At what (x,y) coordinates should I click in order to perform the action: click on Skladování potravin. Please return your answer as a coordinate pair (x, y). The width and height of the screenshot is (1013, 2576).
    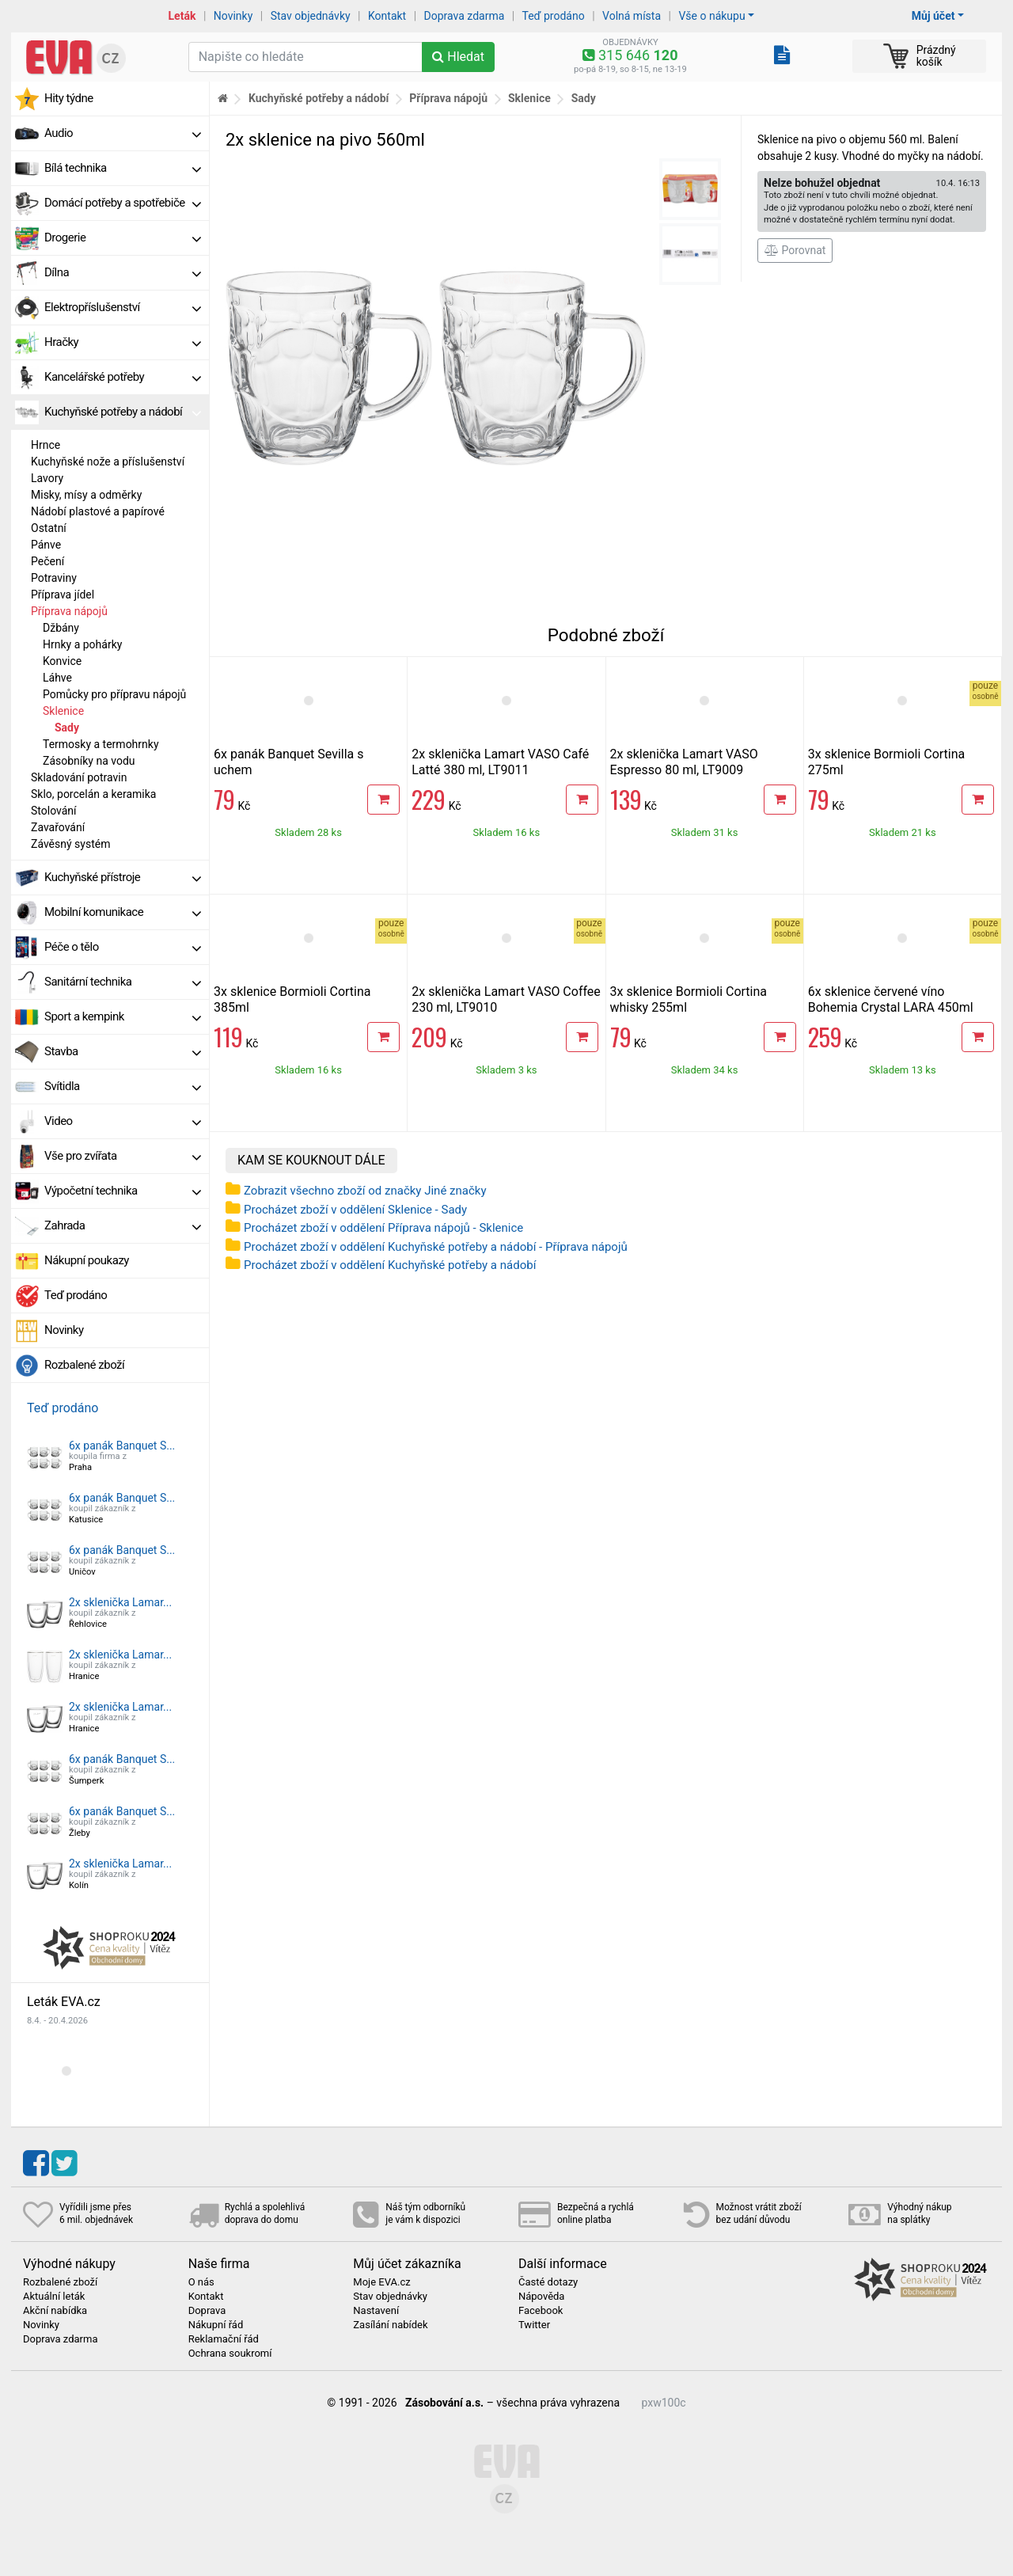
    Looking at the image, I should click on (79, 777).